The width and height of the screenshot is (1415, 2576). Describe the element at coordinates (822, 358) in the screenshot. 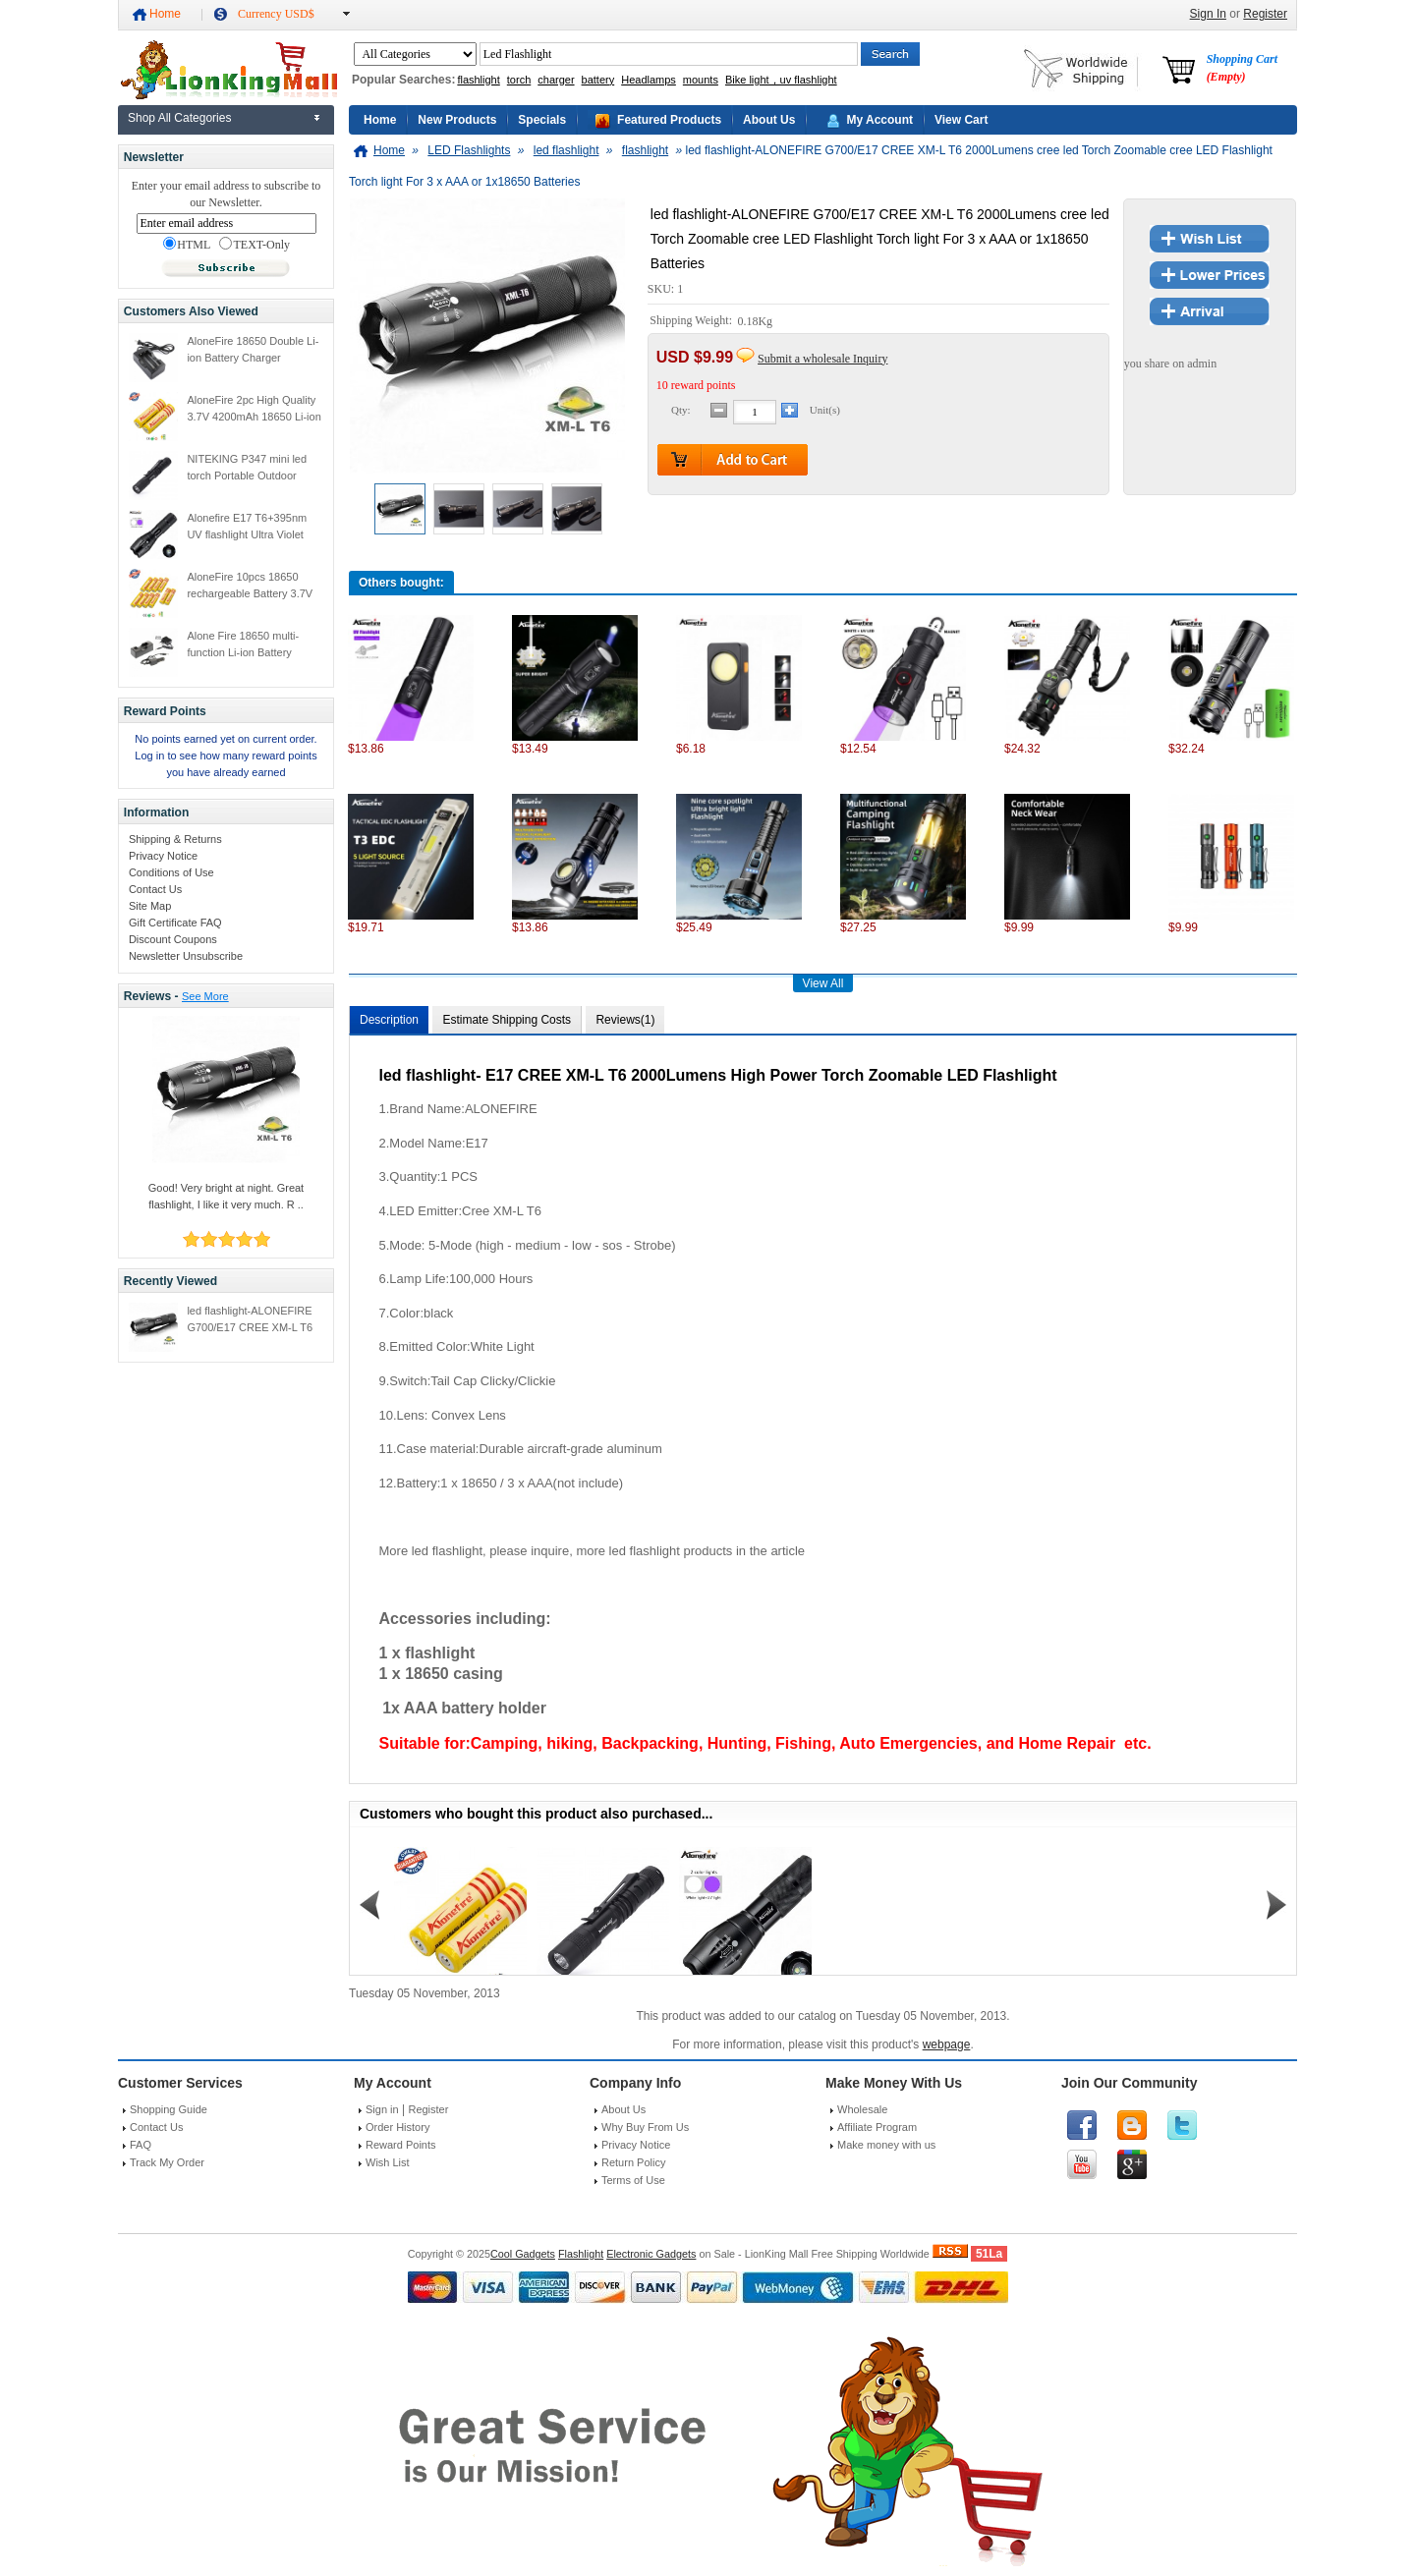

I see `Submit a wholesale Inquiry` at that location.